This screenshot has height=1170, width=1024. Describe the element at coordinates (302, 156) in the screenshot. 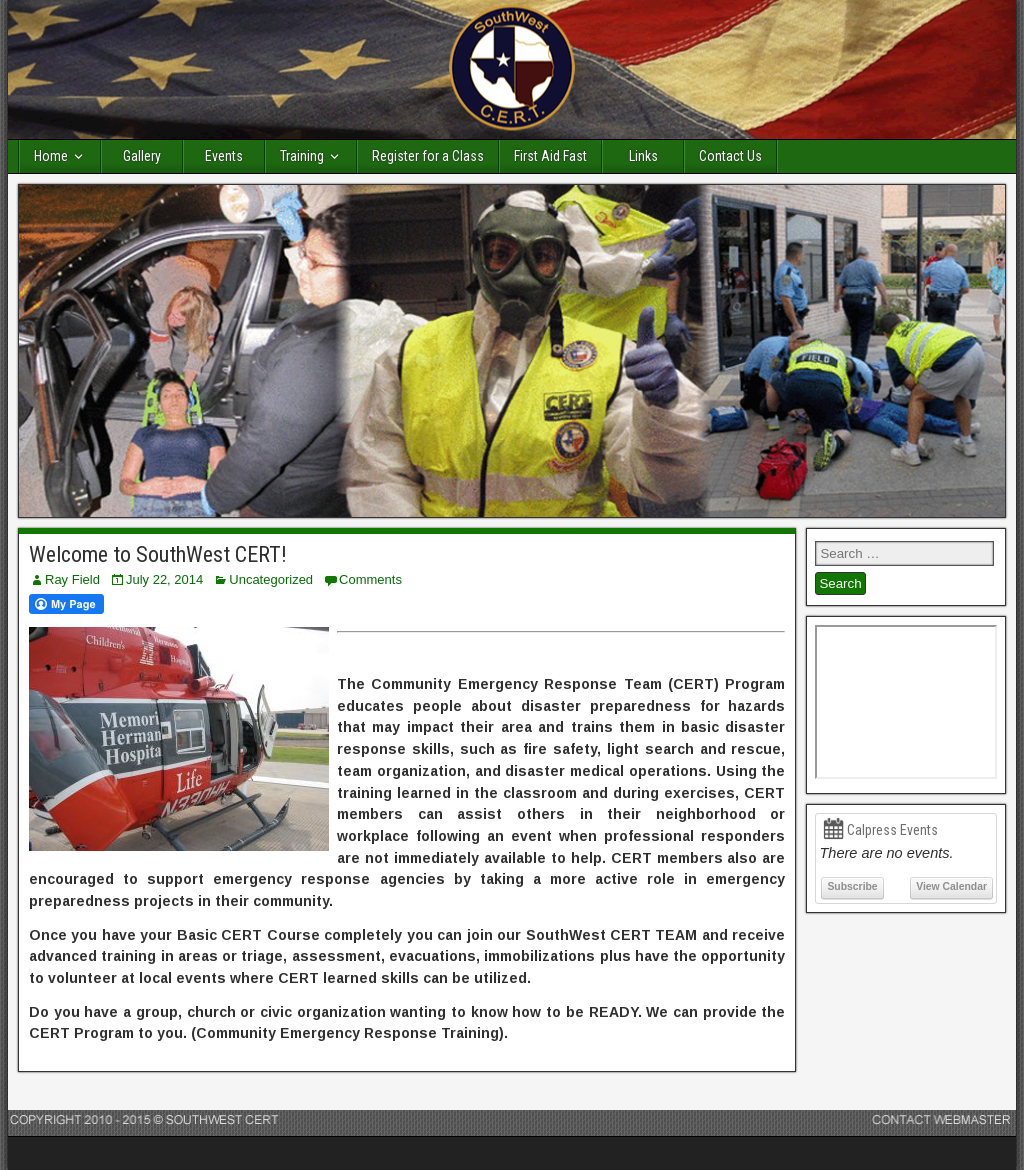

I see `Training` at that location.